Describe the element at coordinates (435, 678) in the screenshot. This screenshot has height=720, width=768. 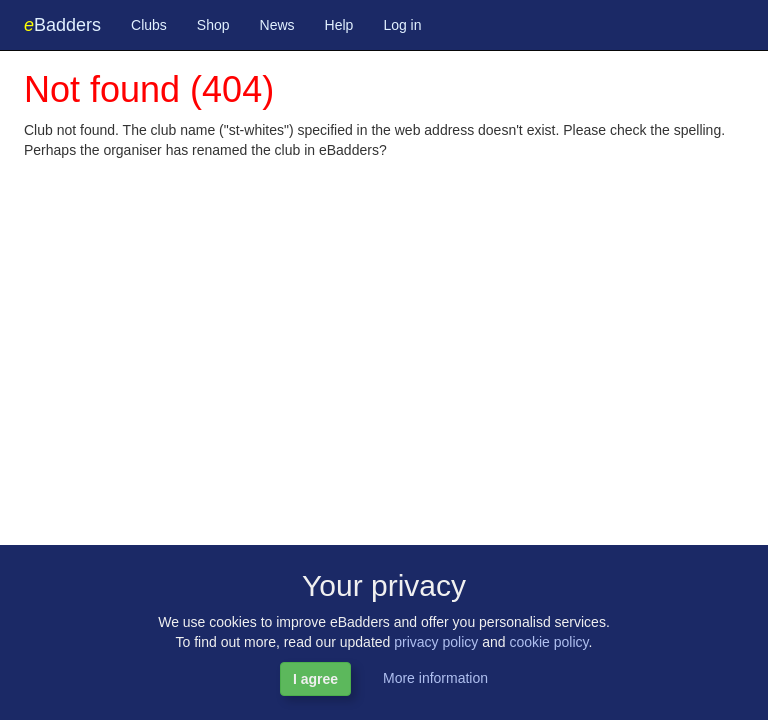
I see `More information` at that location.